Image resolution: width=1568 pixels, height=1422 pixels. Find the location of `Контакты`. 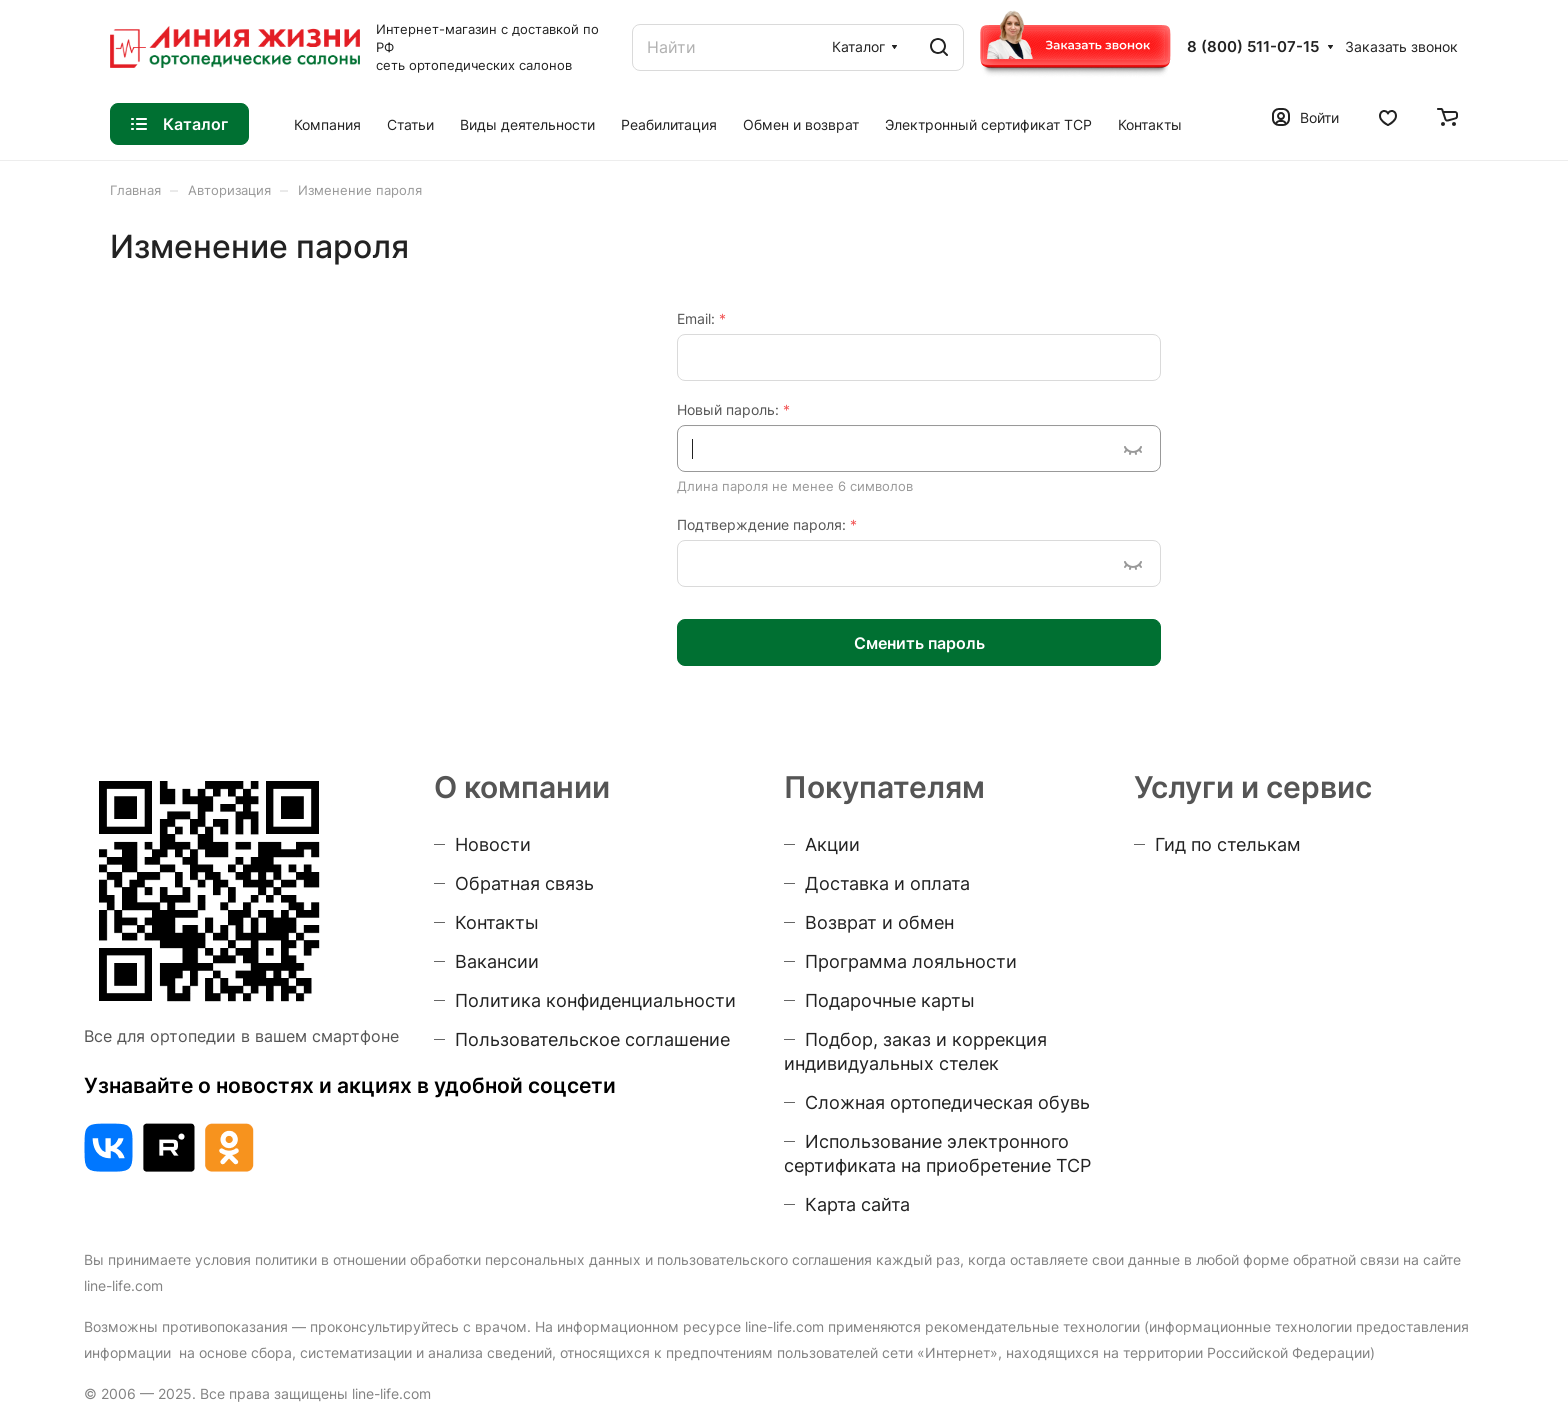

Контакты is located at coordinates (497, 922).